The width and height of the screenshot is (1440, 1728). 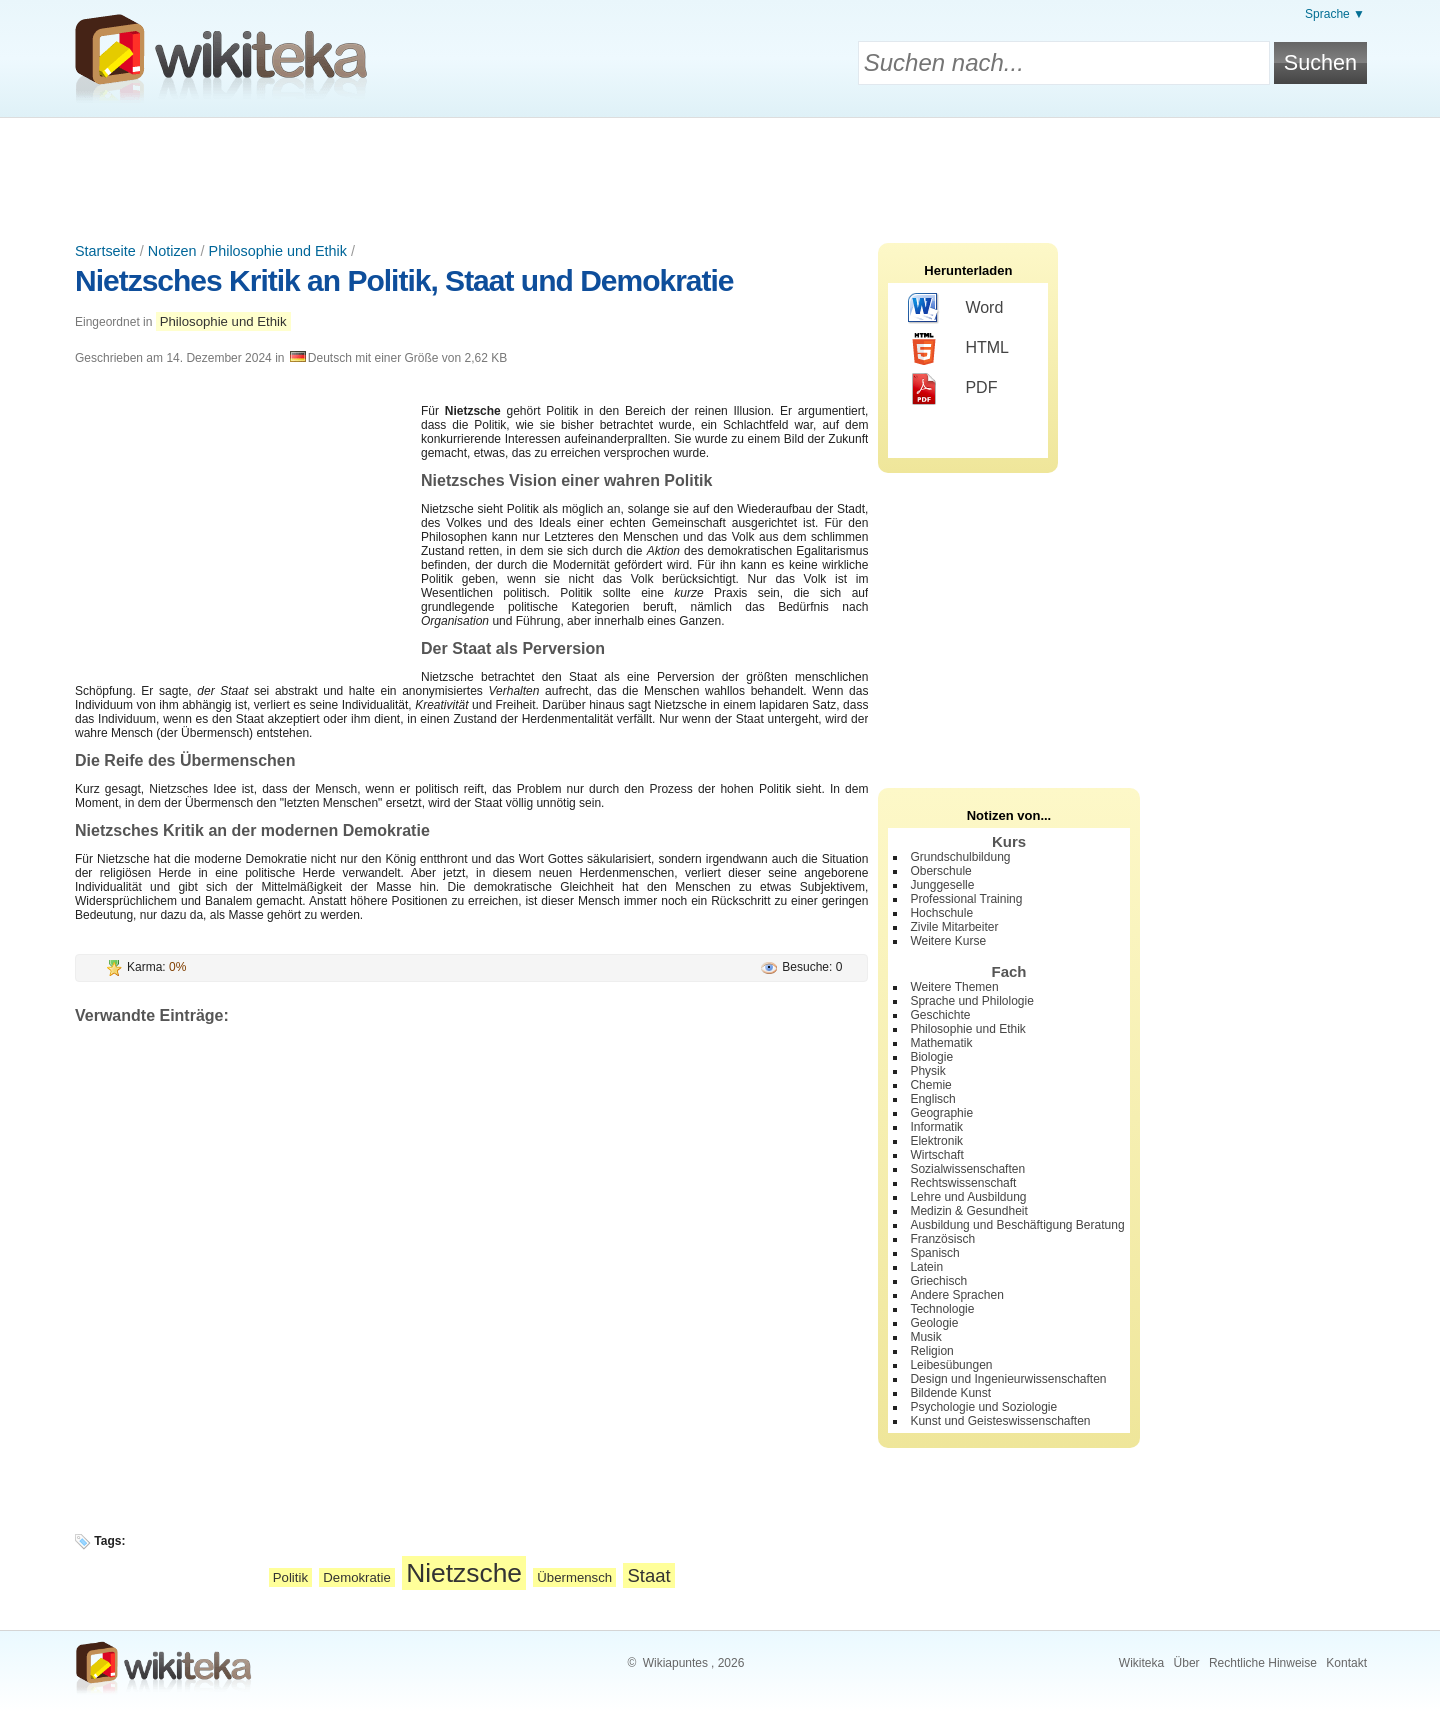 I want to click on Wikiapuntes, so click(x=675, y=1663).